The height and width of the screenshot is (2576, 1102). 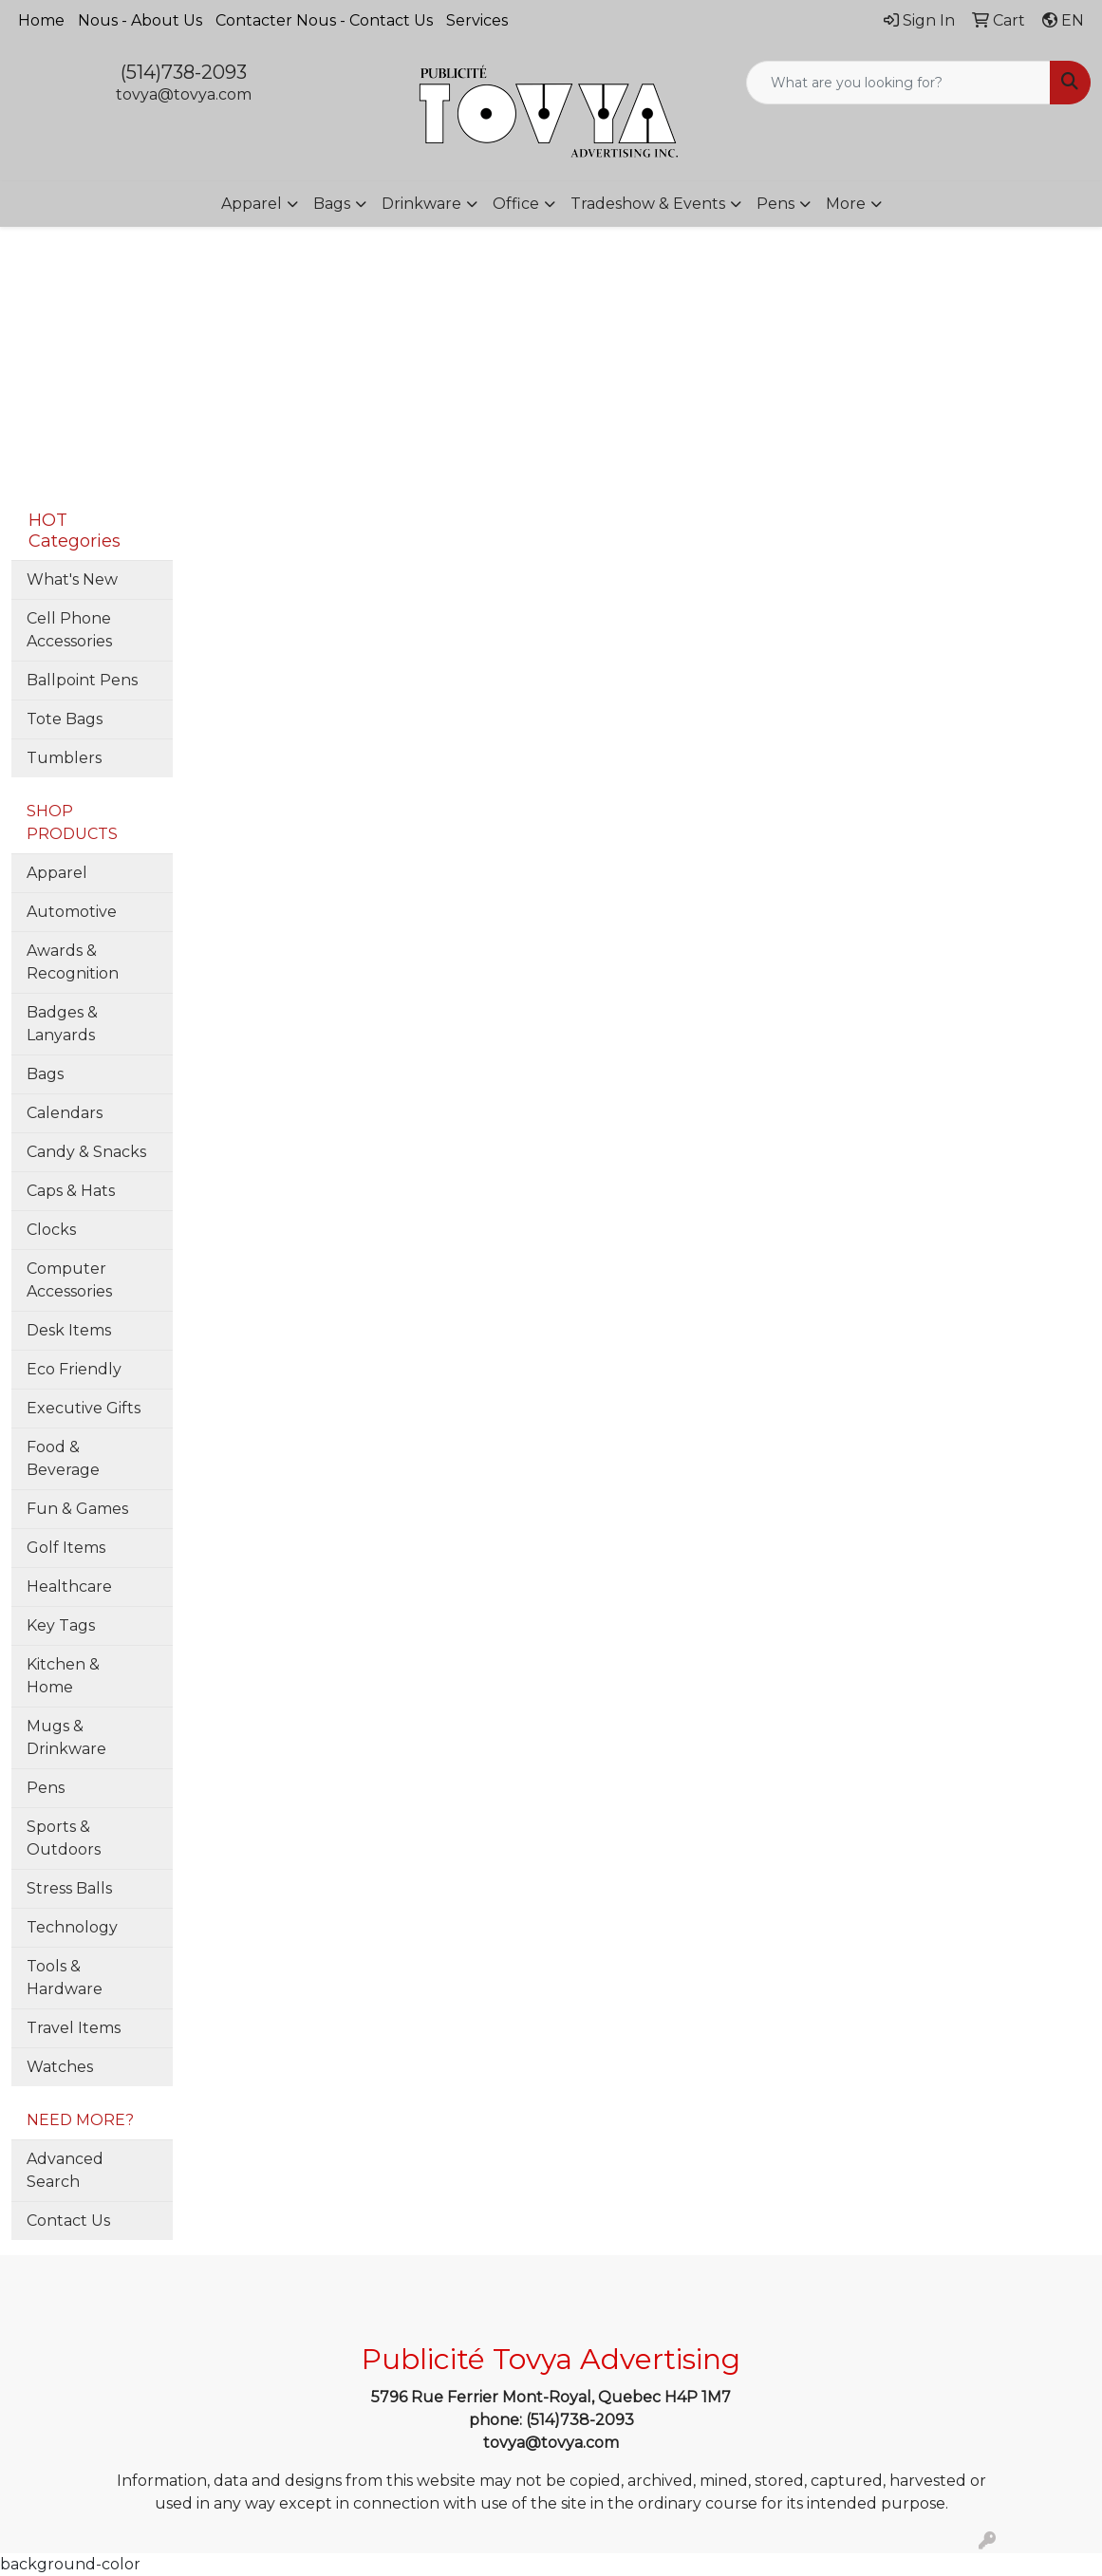 What do you see at coordinates (775, 204) in the screenshot?
I see `Pens` at bounding box center [775, 204].